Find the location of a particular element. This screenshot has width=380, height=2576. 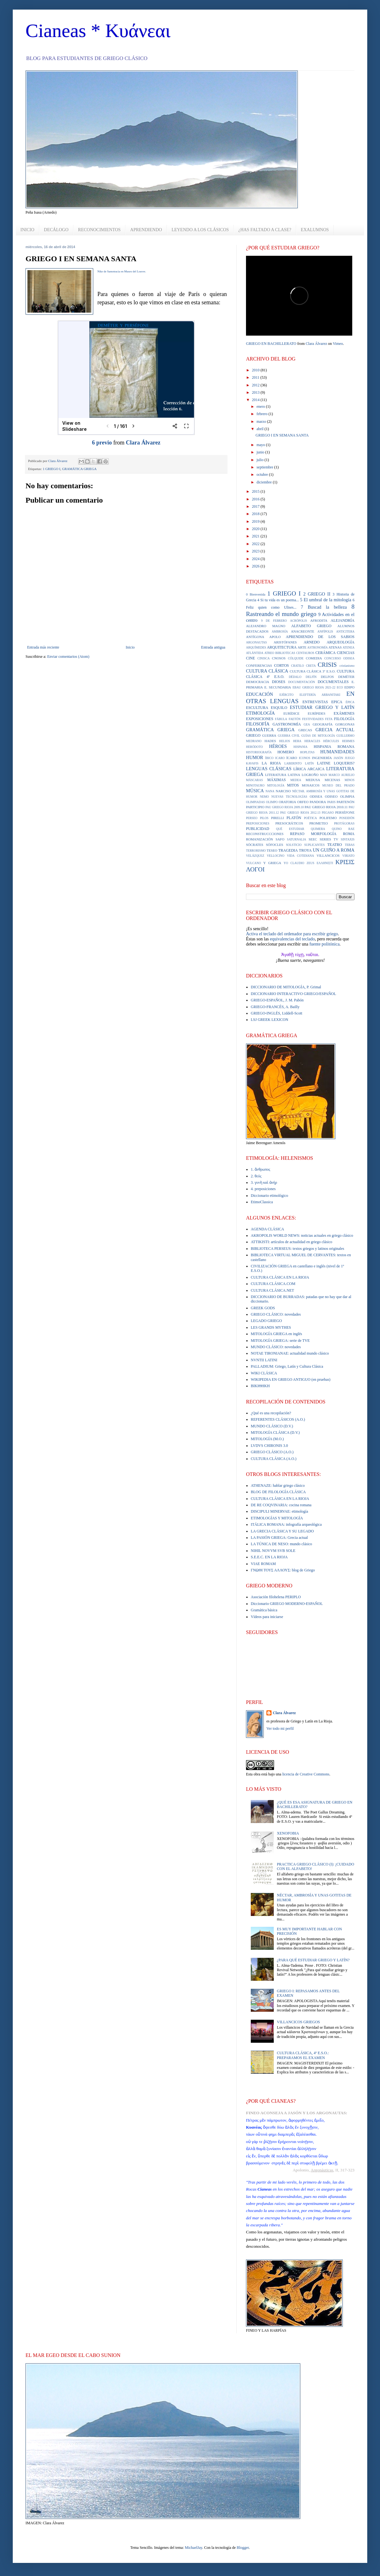

Diccionario GRIEGO MODERNO-ESPAÑOL is located at coordinates (287, 1603).